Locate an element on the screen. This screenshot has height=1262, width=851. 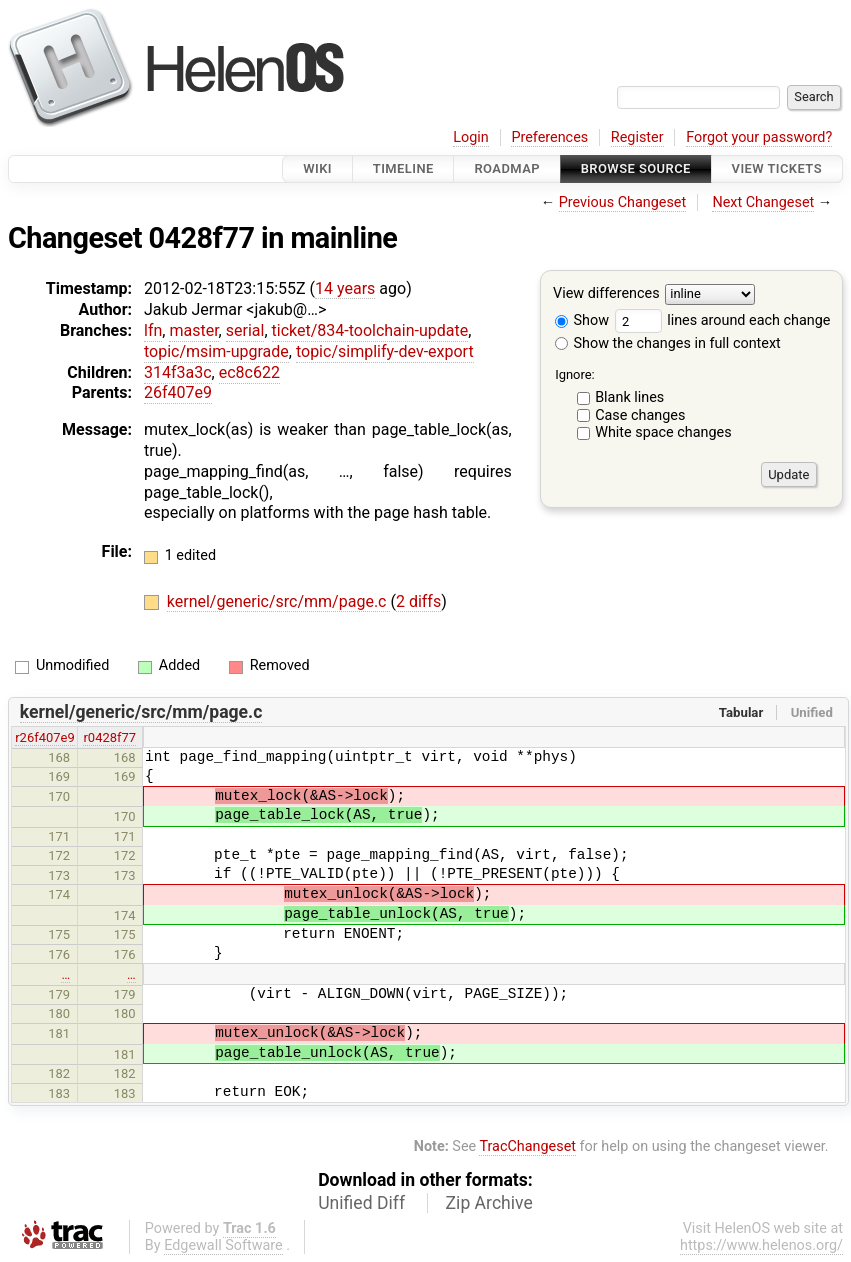
topic/simplify-dev-export is located at coordinates (385, 351).